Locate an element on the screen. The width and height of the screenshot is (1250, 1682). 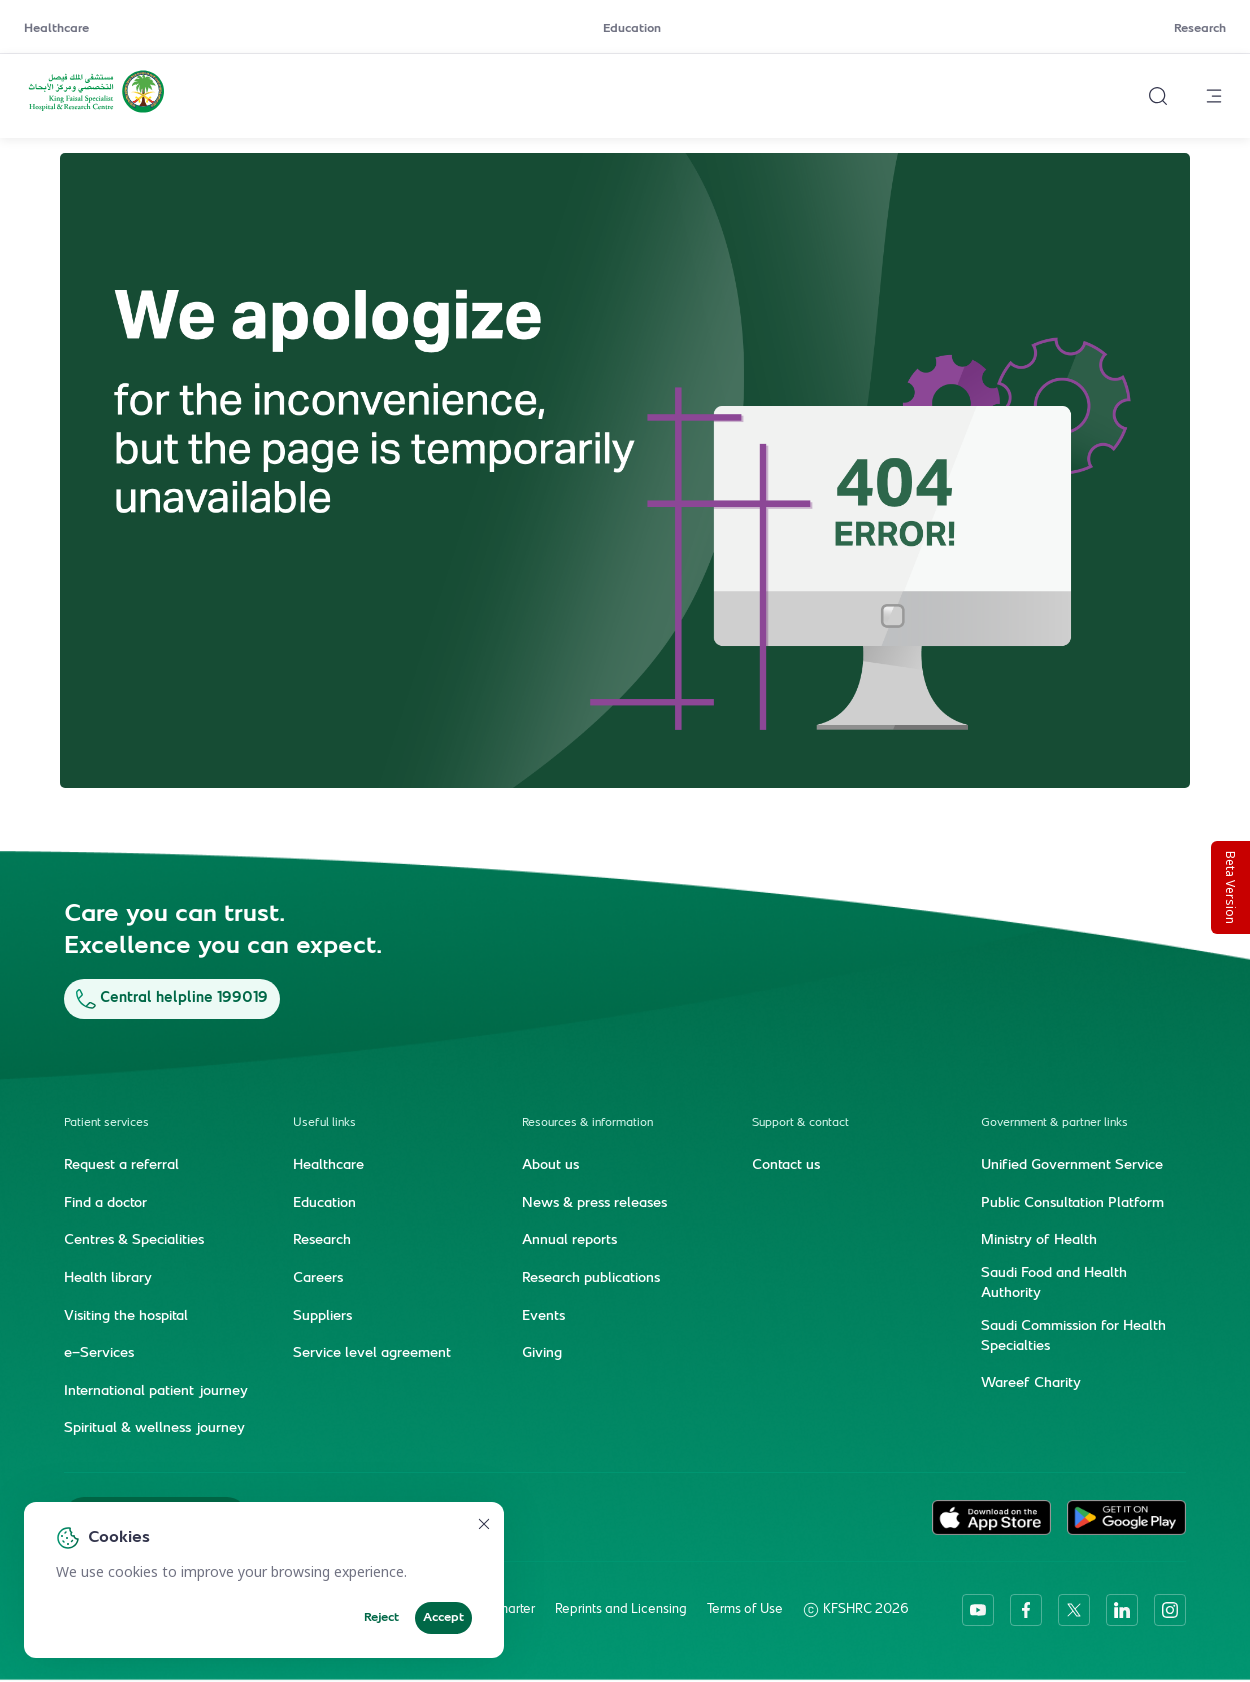
Visiting the hospital is located at coordinates (126, 1317).